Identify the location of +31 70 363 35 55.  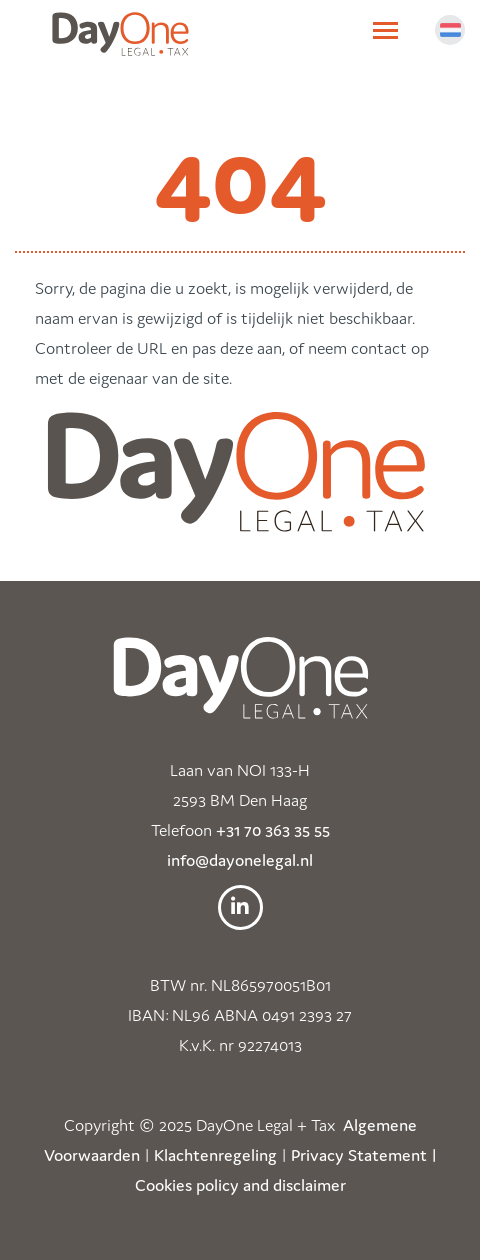
(273, 830).